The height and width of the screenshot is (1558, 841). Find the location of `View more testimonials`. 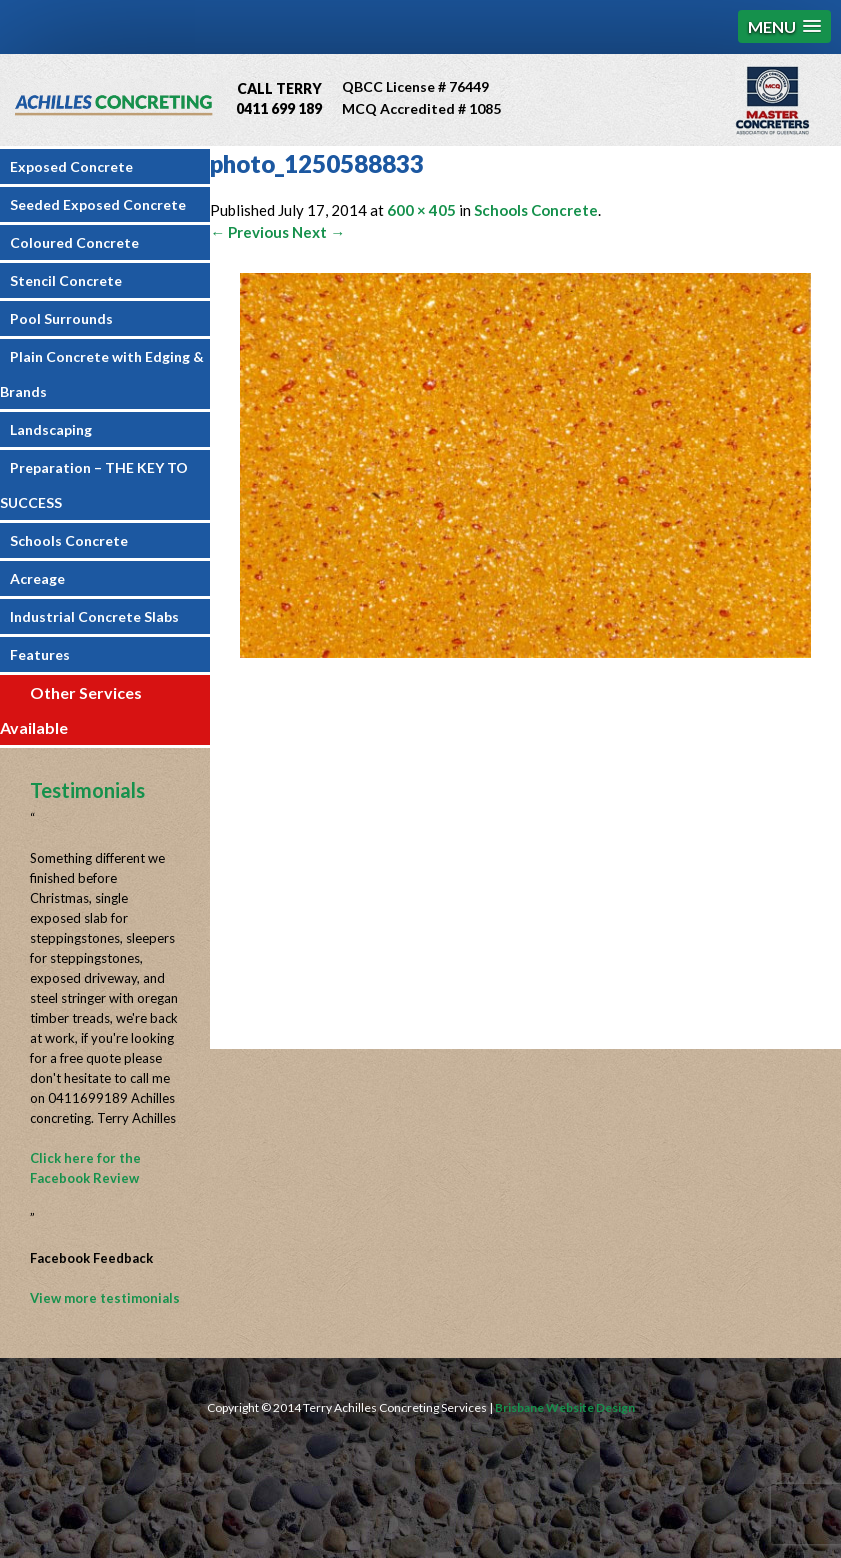

View more testimonials is located at coordinates (105, 1298).